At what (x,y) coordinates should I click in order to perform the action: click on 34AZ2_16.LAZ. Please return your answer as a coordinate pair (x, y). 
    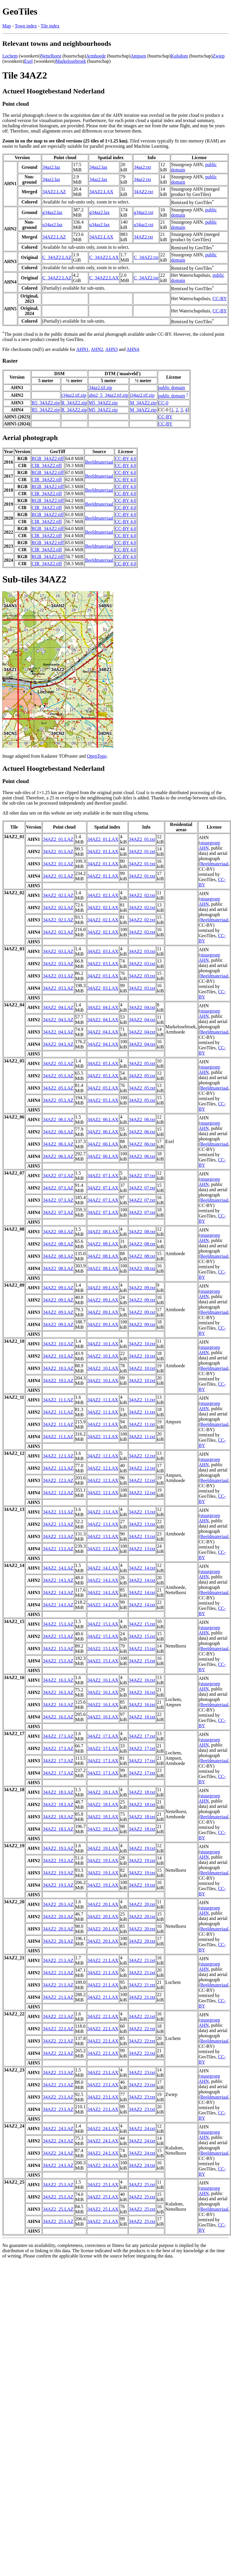
    Looking at the image, I should click on (58, 1680).